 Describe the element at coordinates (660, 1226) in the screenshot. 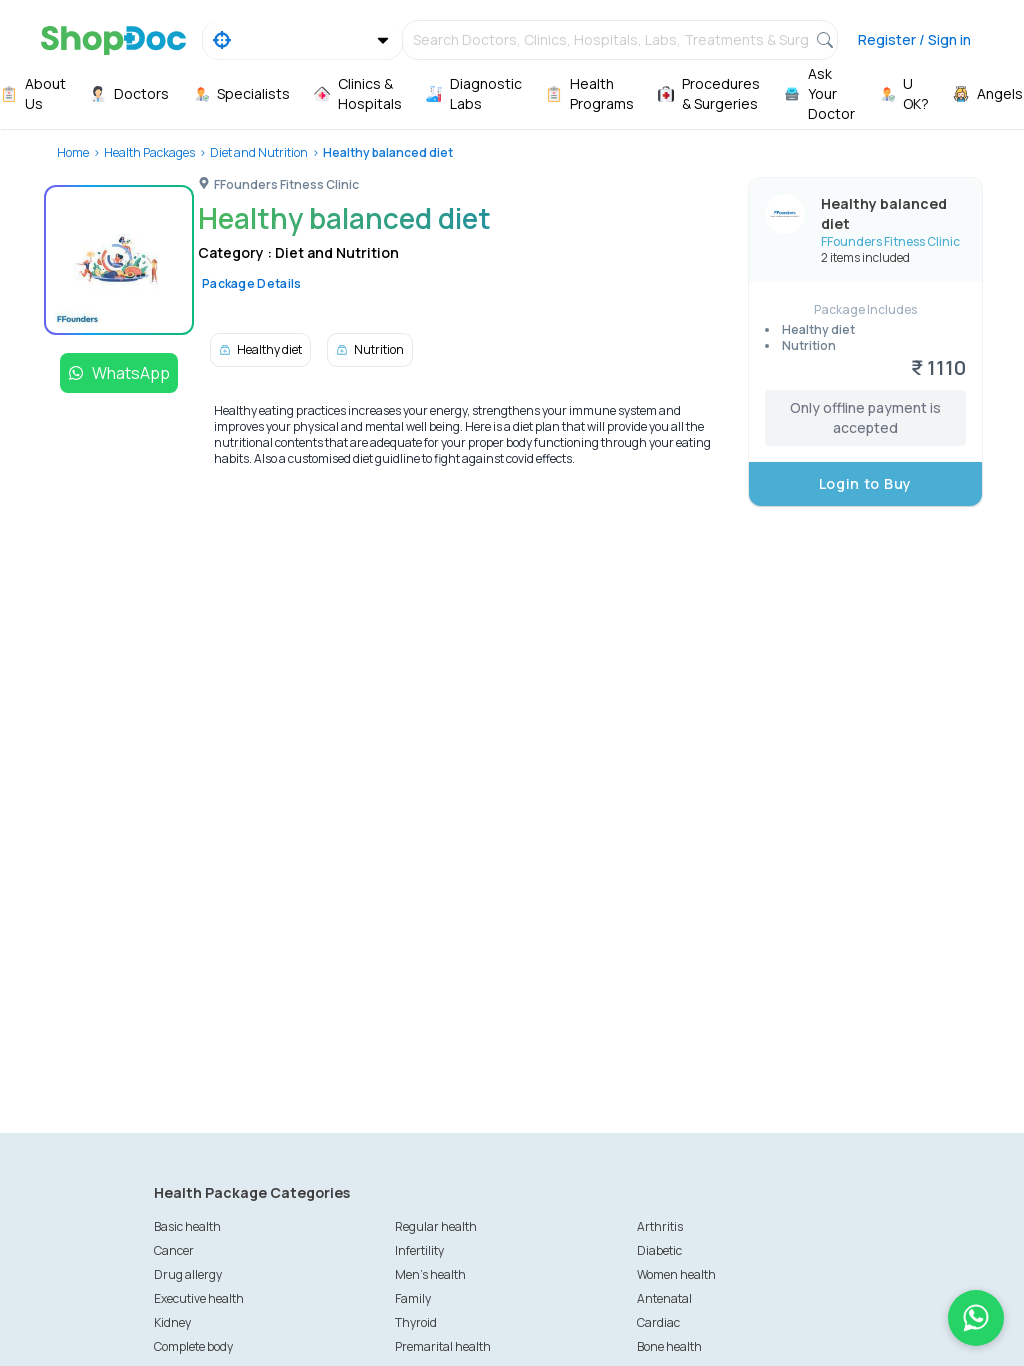

I see `Arthritis` at that location.